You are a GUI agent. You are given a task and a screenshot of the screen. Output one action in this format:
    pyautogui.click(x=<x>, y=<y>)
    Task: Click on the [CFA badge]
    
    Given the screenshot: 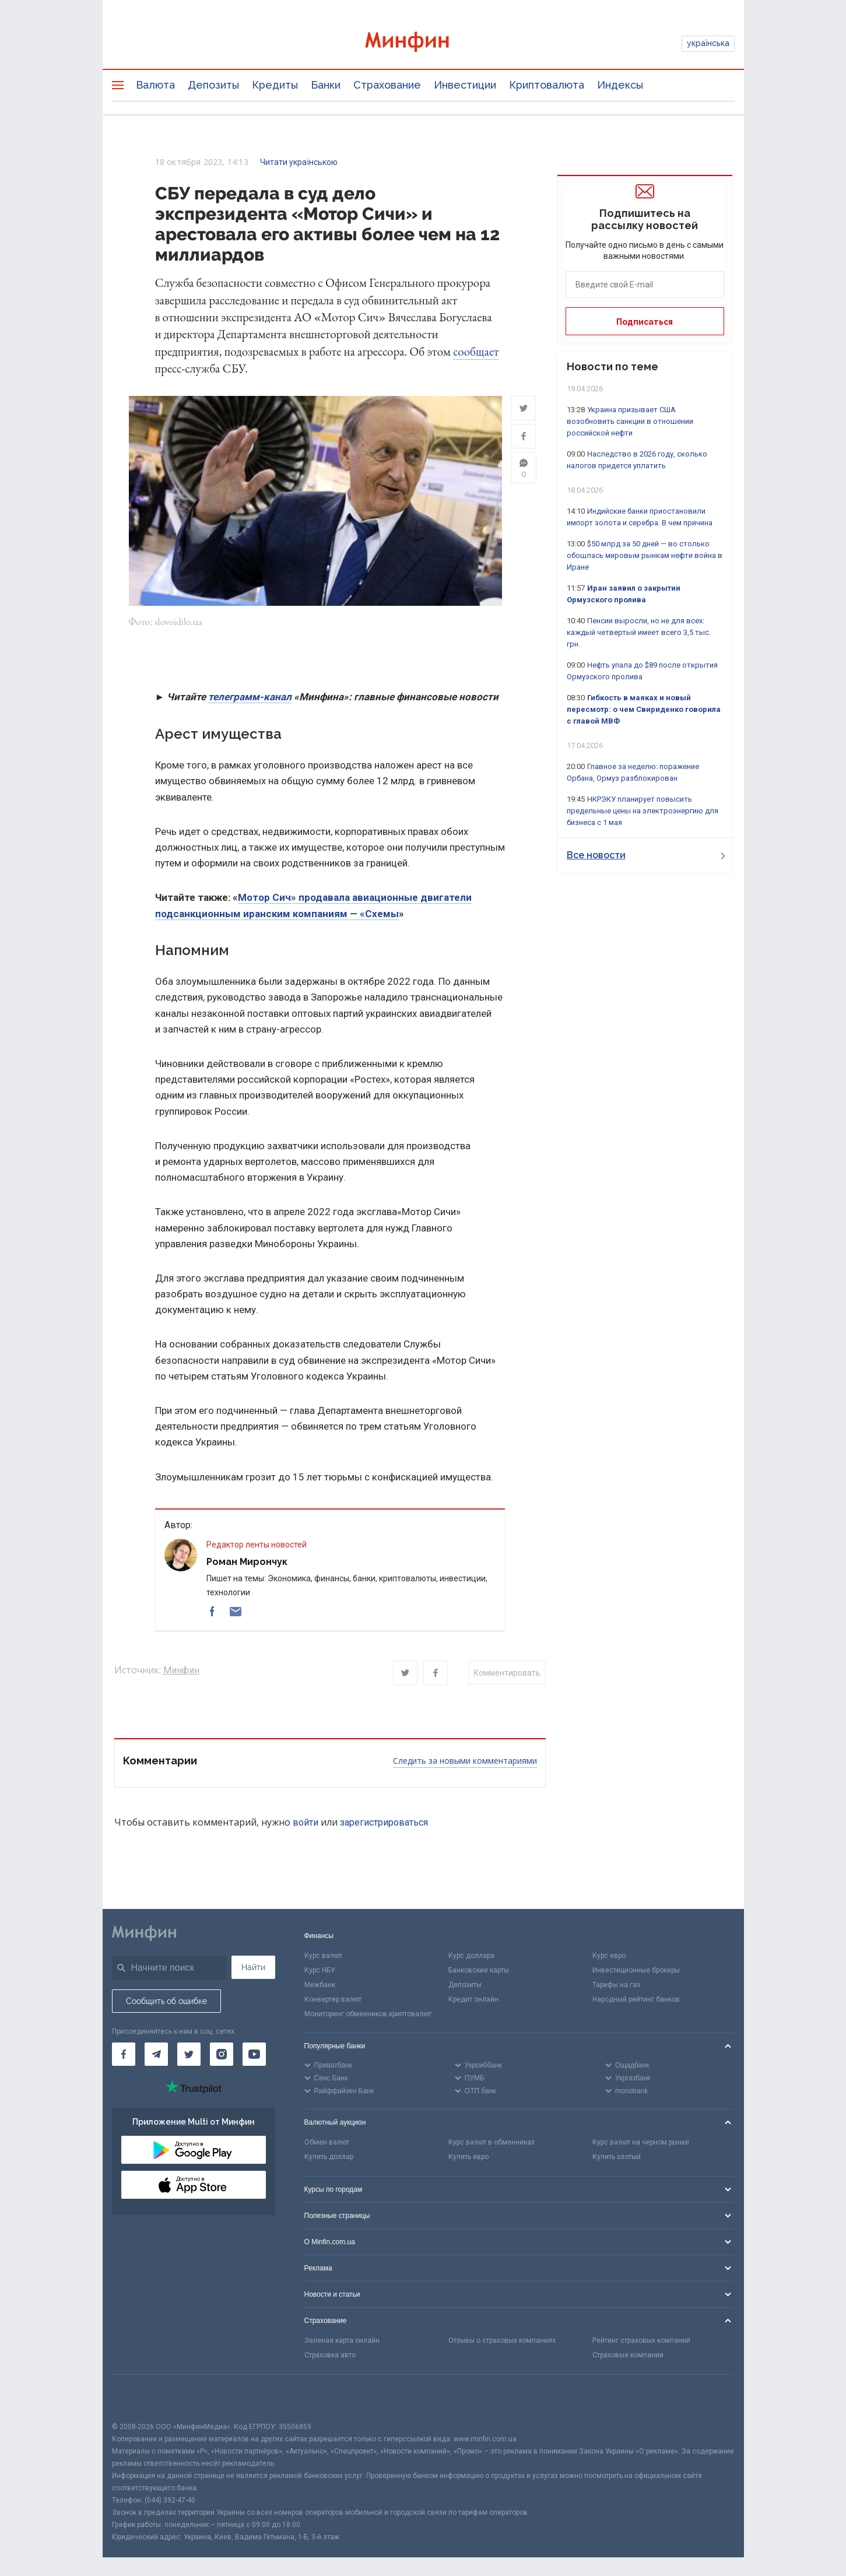 What is the action you would take?
    pyautogui.click(x=138, y=2398)
    